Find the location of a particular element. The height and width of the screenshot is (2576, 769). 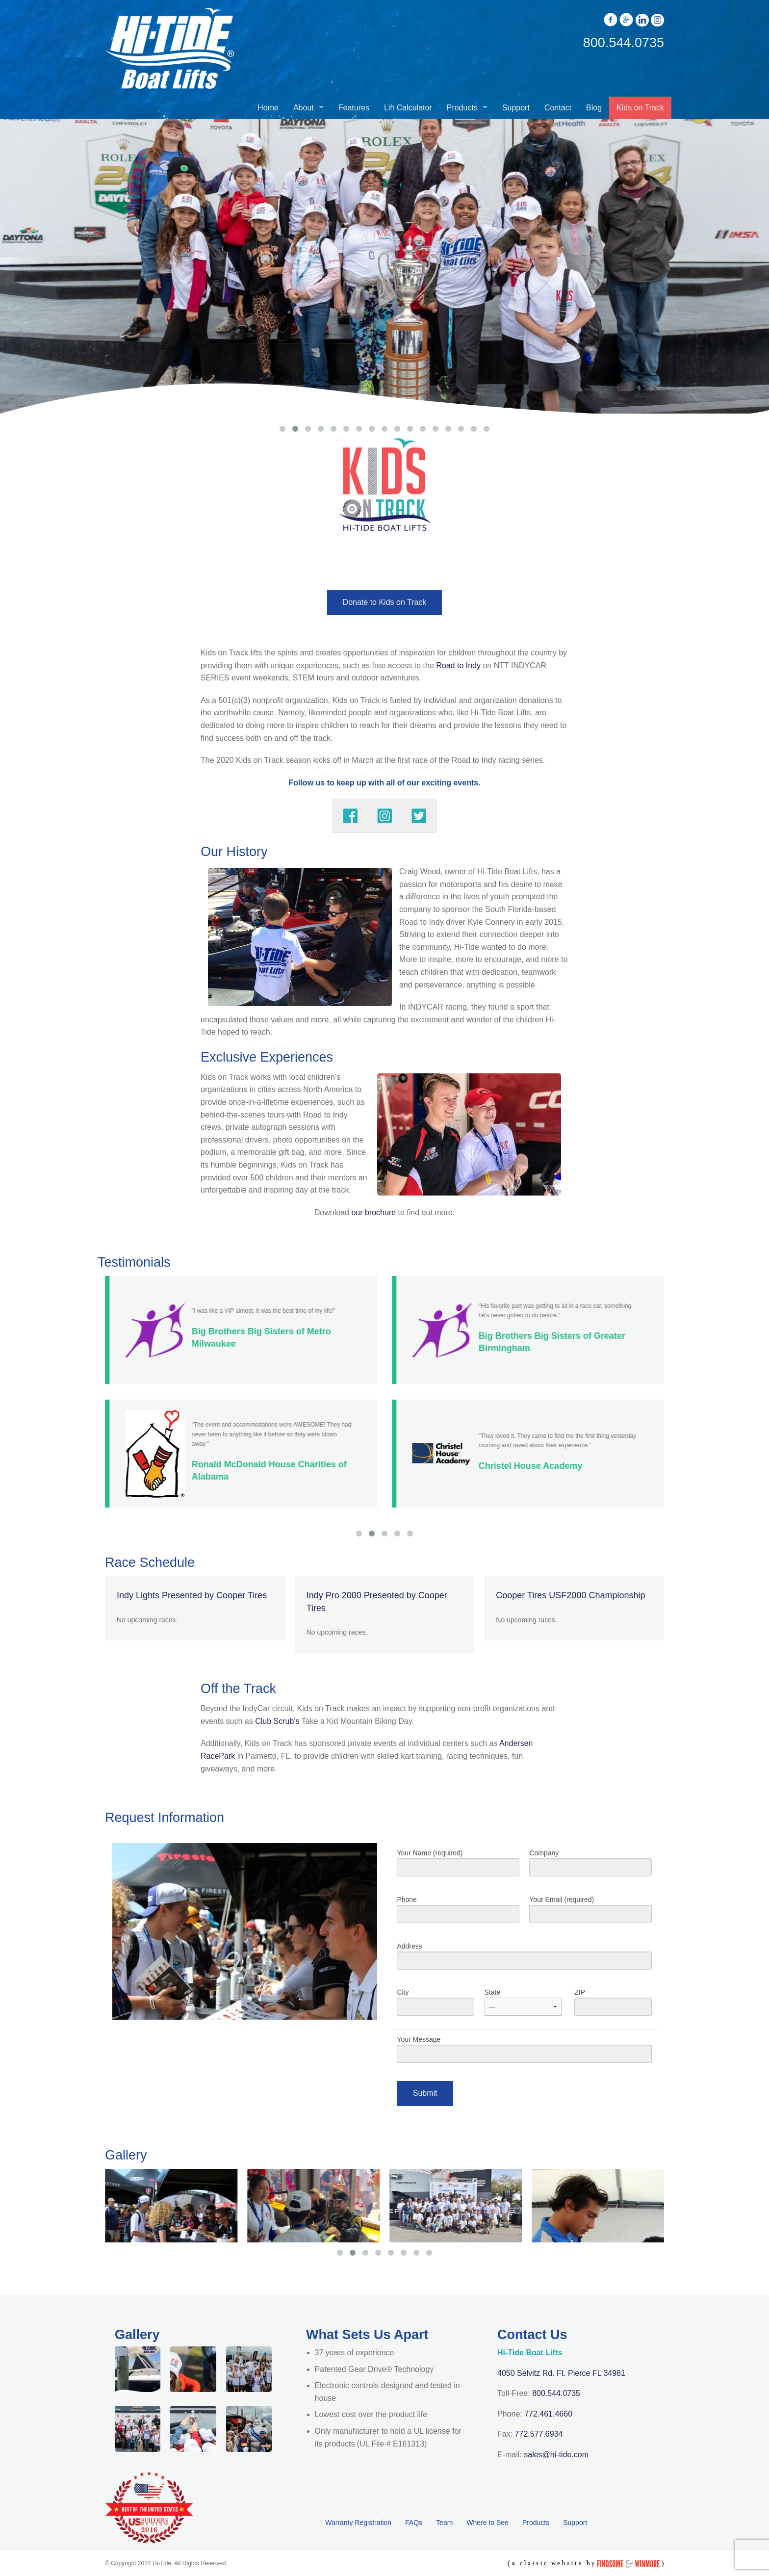

City is located at coordinates (435, 2006).